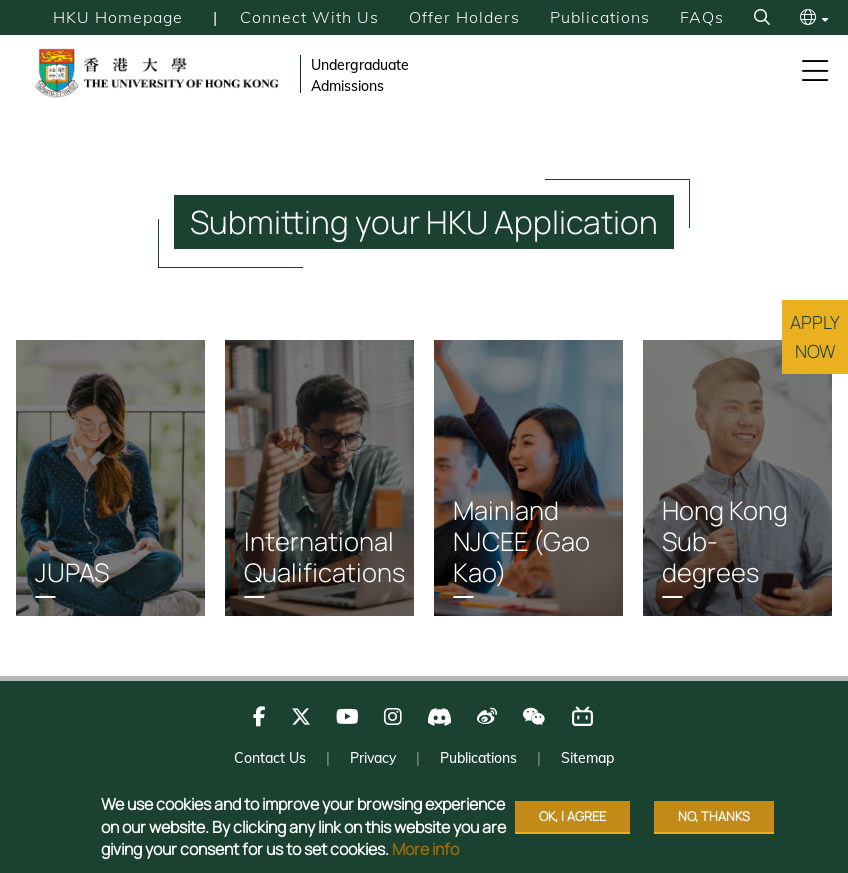 The width and height of the screenshot is (848, 873). What do you see at coordinates (714, 816) in the screenshot?
I see `No, thanks` at bounding box center [714, 816].